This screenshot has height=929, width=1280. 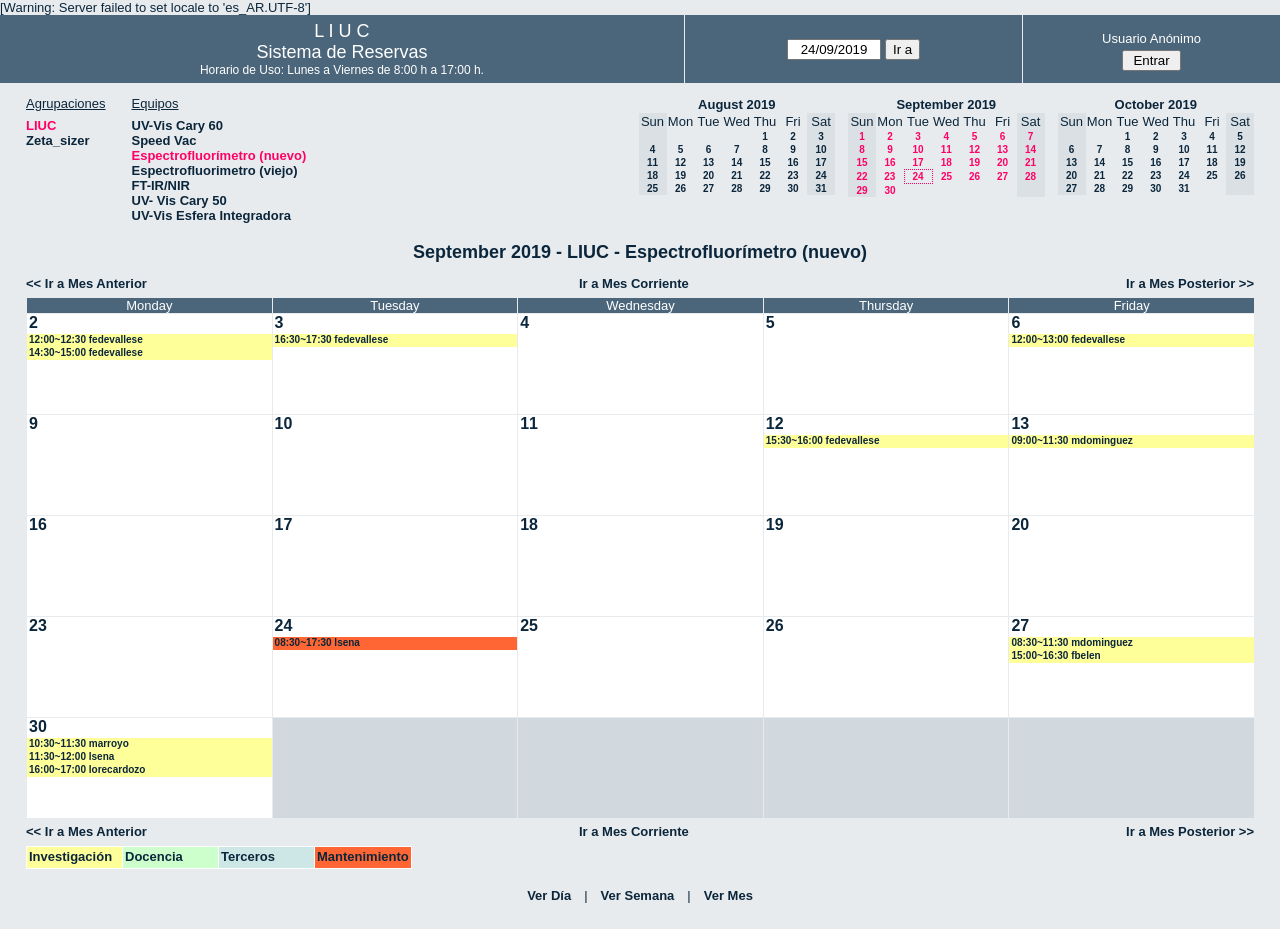 I want to click on 28, so click(x=736, y=188).